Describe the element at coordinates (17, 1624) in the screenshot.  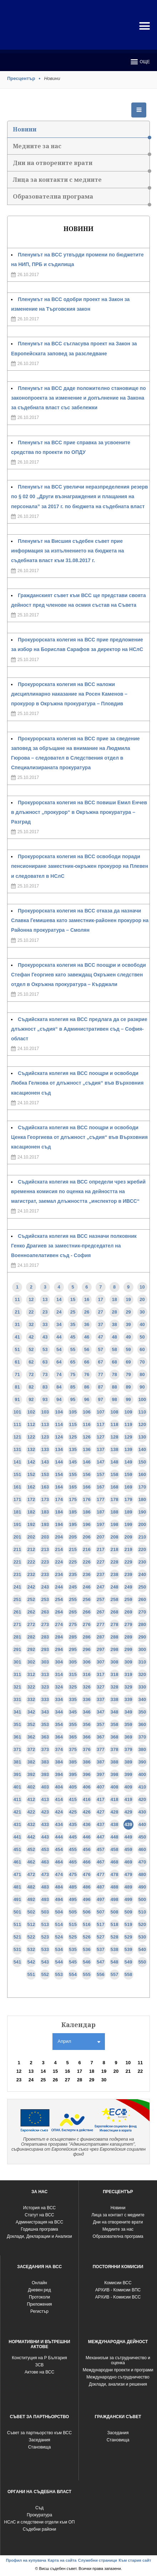
I see `271` at that location.